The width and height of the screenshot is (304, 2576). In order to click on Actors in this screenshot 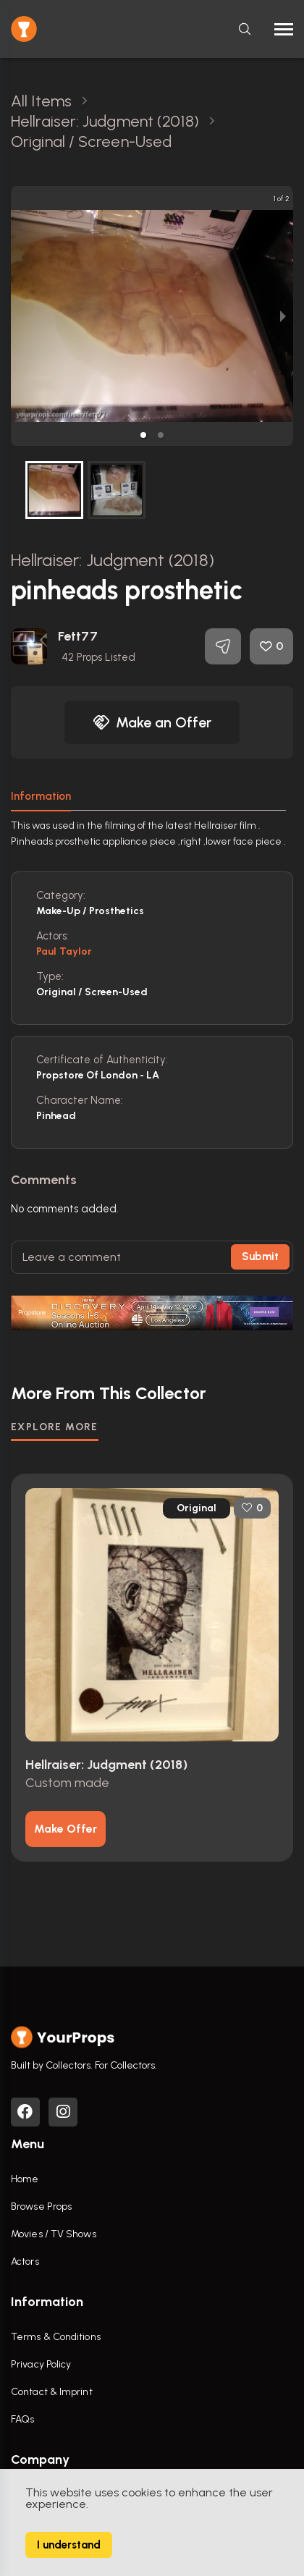, I will do `click(25, 2261)`.